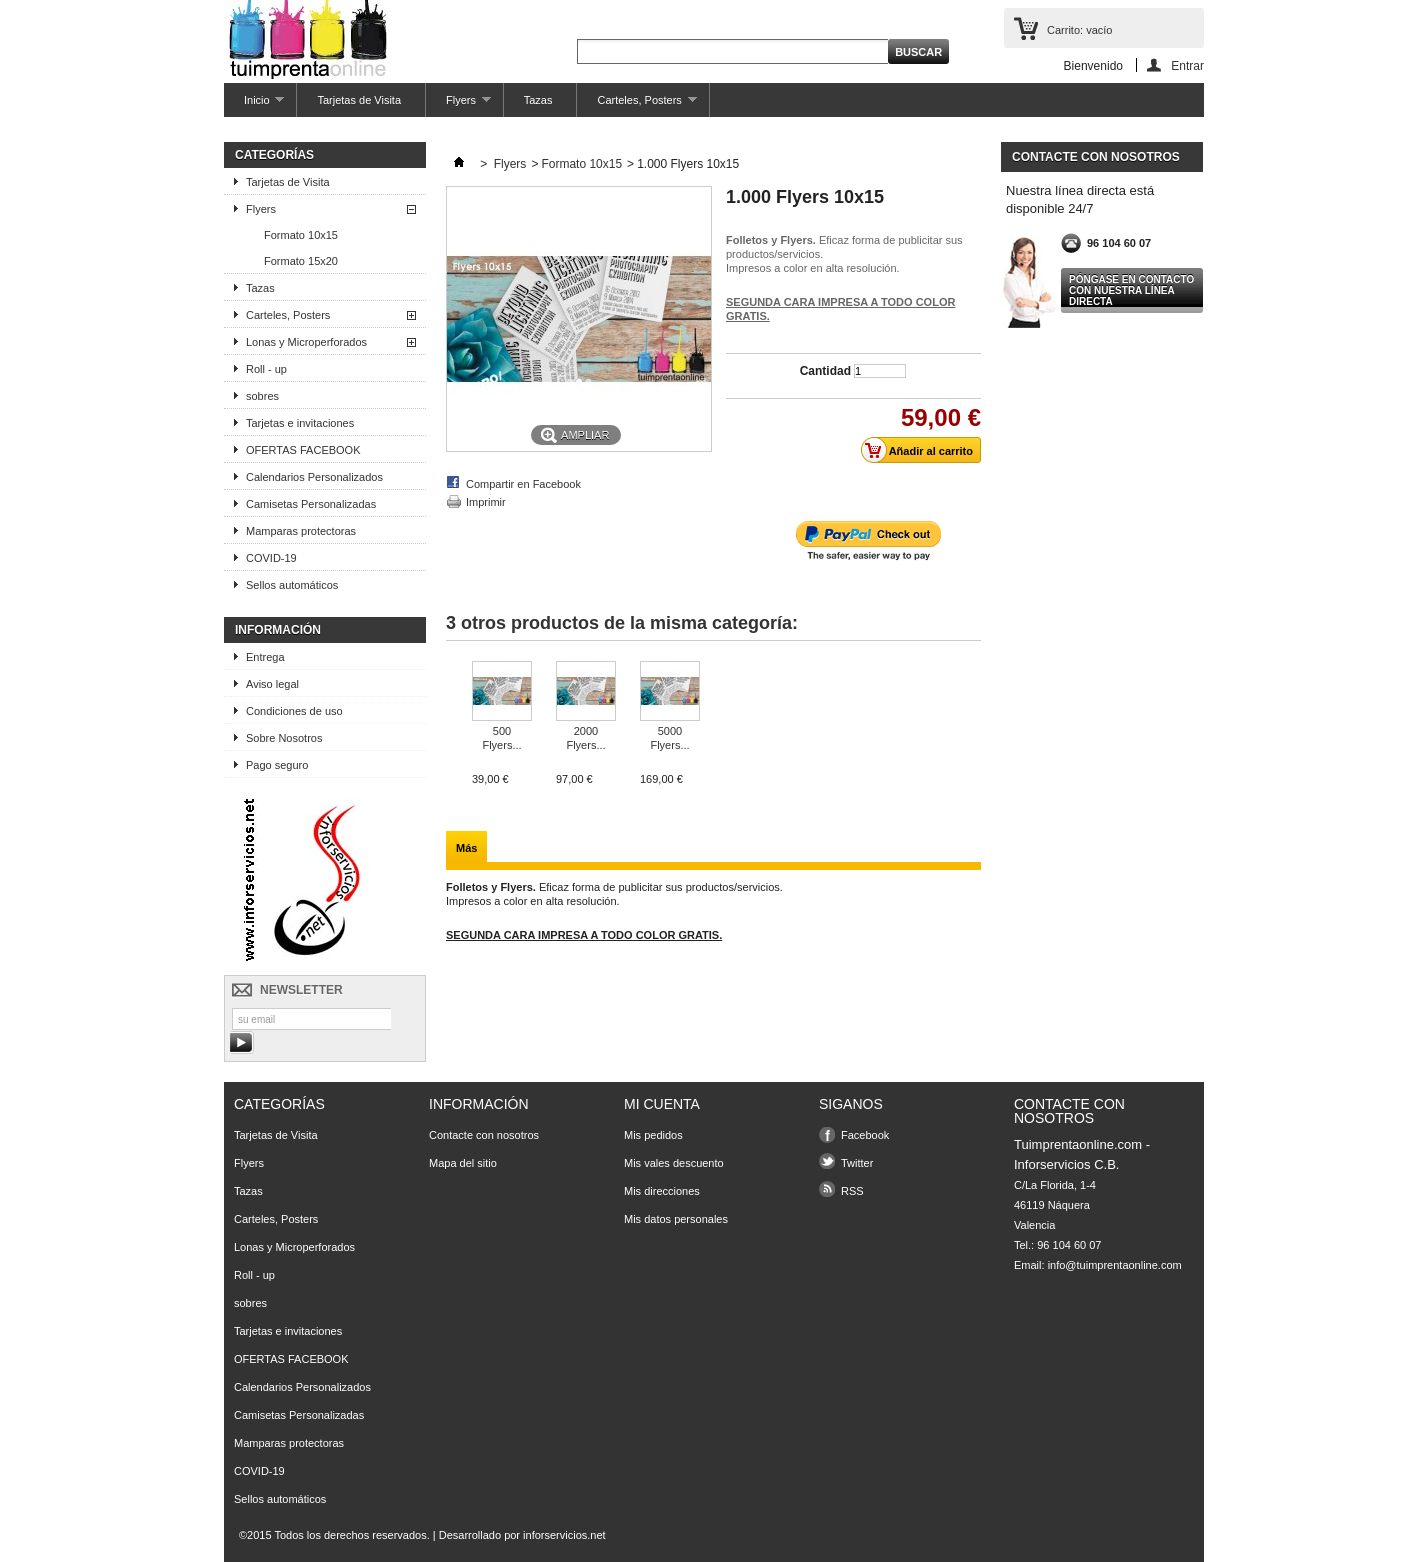 This screenshot has width=1428, height=1562. I want to click on info@tuimprentaonline.com, so click(1115, 1265).